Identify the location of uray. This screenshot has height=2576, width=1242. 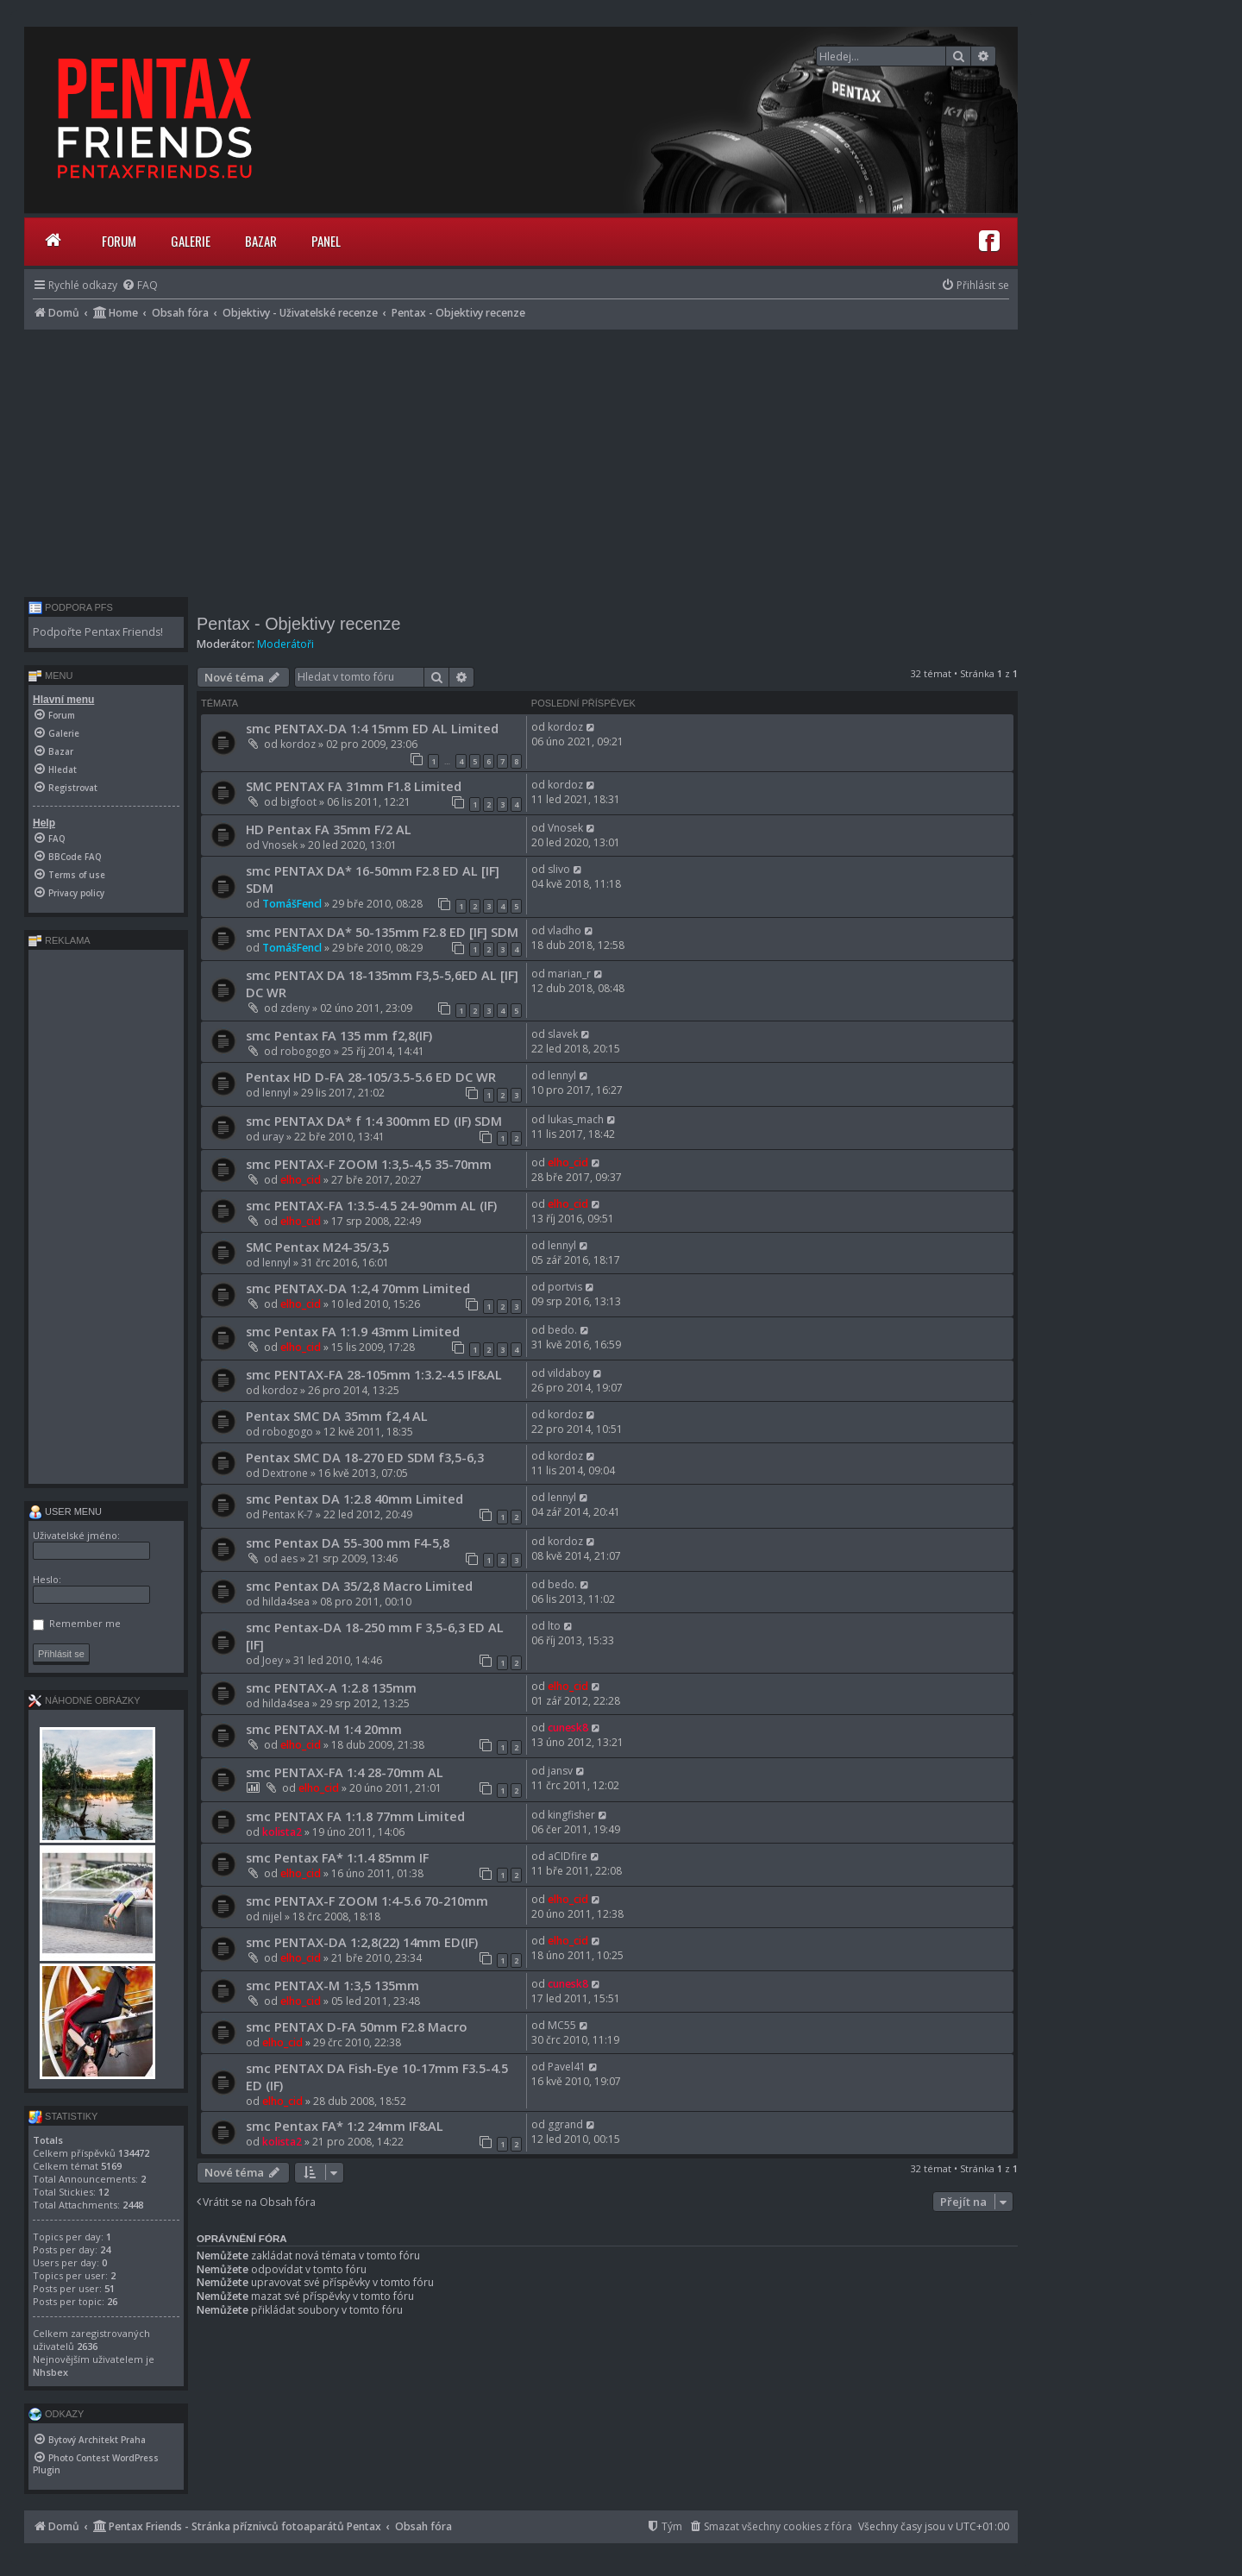
(273, 1136).